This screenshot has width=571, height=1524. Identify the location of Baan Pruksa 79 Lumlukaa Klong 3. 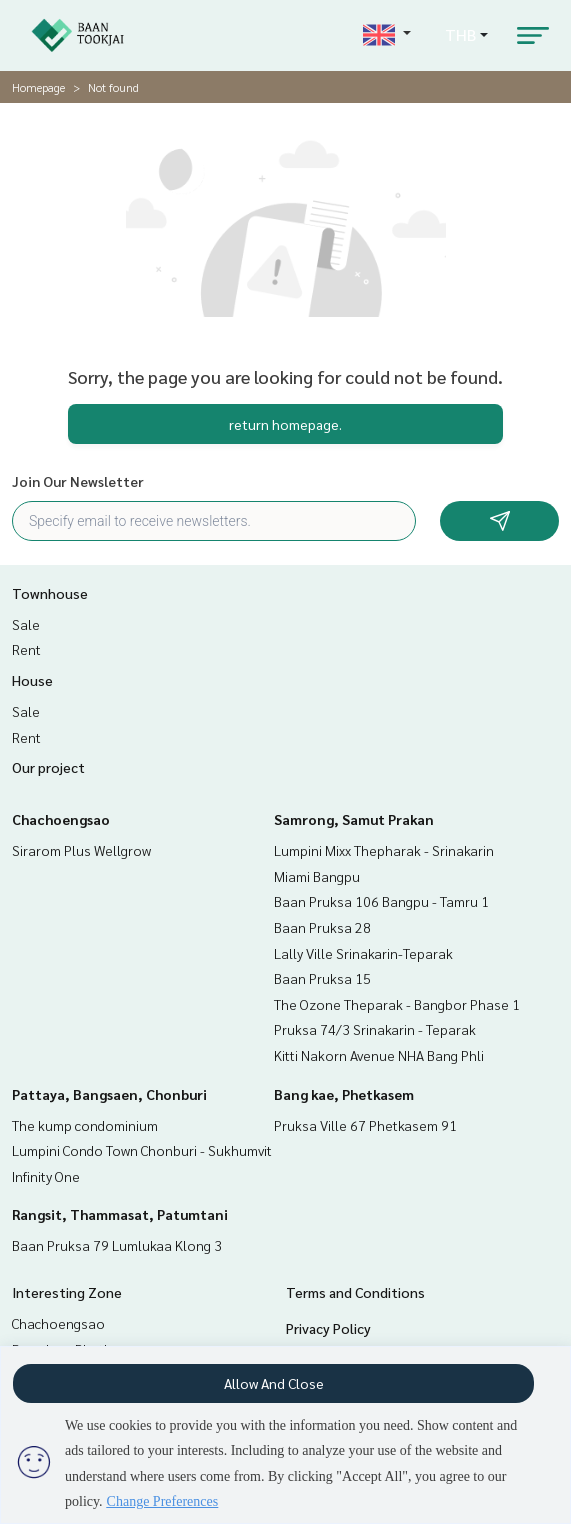
(117, 1245).